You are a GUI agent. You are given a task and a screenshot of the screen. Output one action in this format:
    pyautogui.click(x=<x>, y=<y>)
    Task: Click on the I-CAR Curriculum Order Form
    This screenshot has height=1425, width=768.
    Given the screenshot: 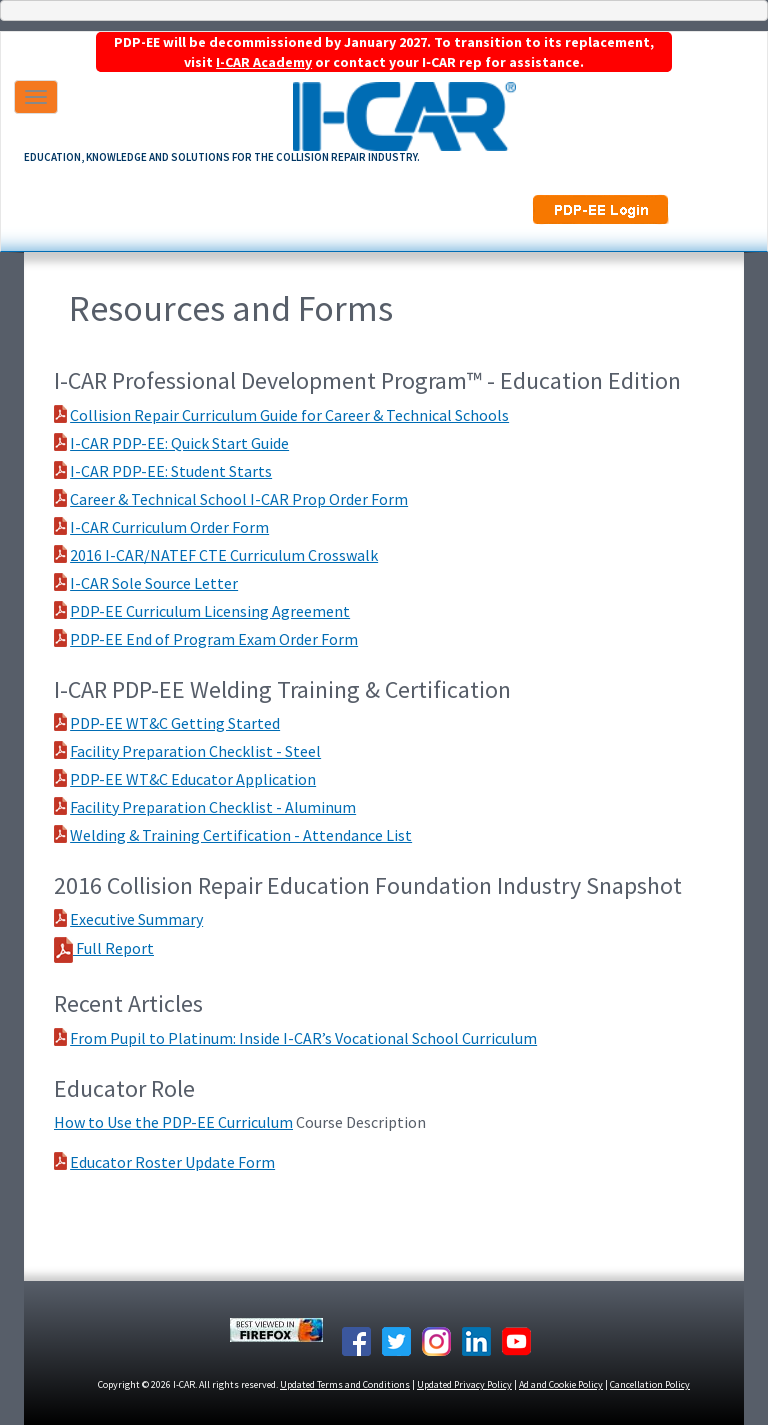 What is the action you would take?
    pyautogui.click(x=169, y=527)
    